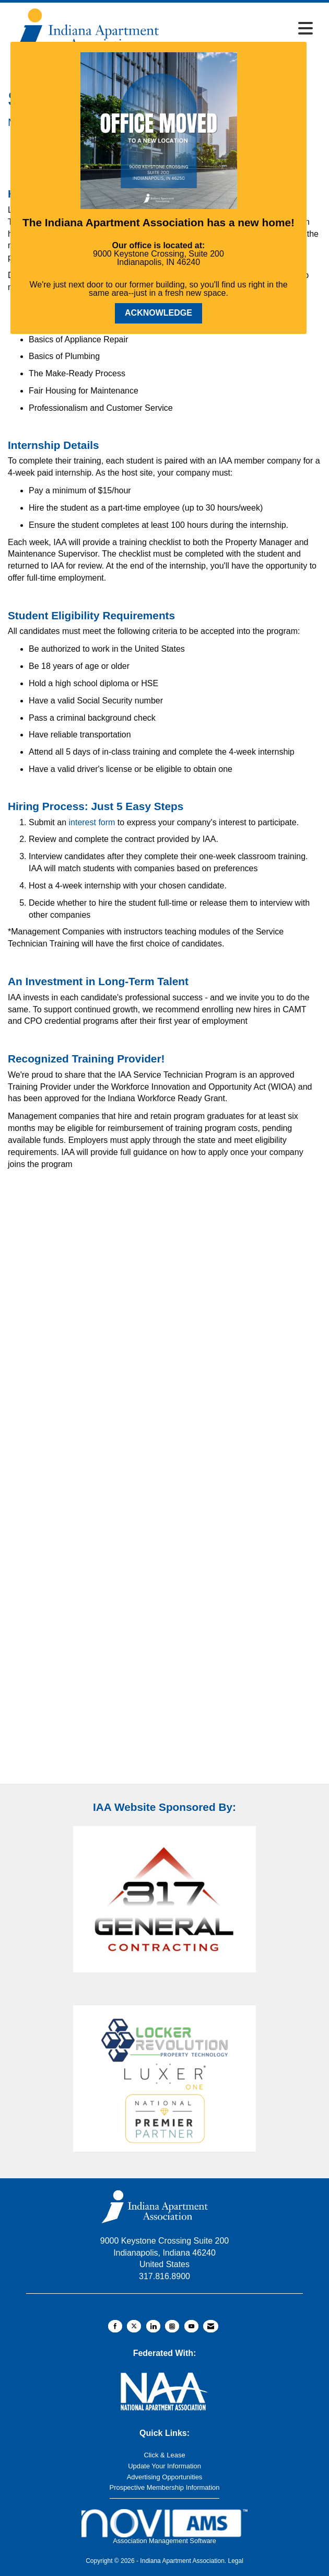 This screenshot has height=2576, width=329. Describe the element at coordinates (115, 2326) in the screenshot. I see `[Find us on Facebook]` at that location.